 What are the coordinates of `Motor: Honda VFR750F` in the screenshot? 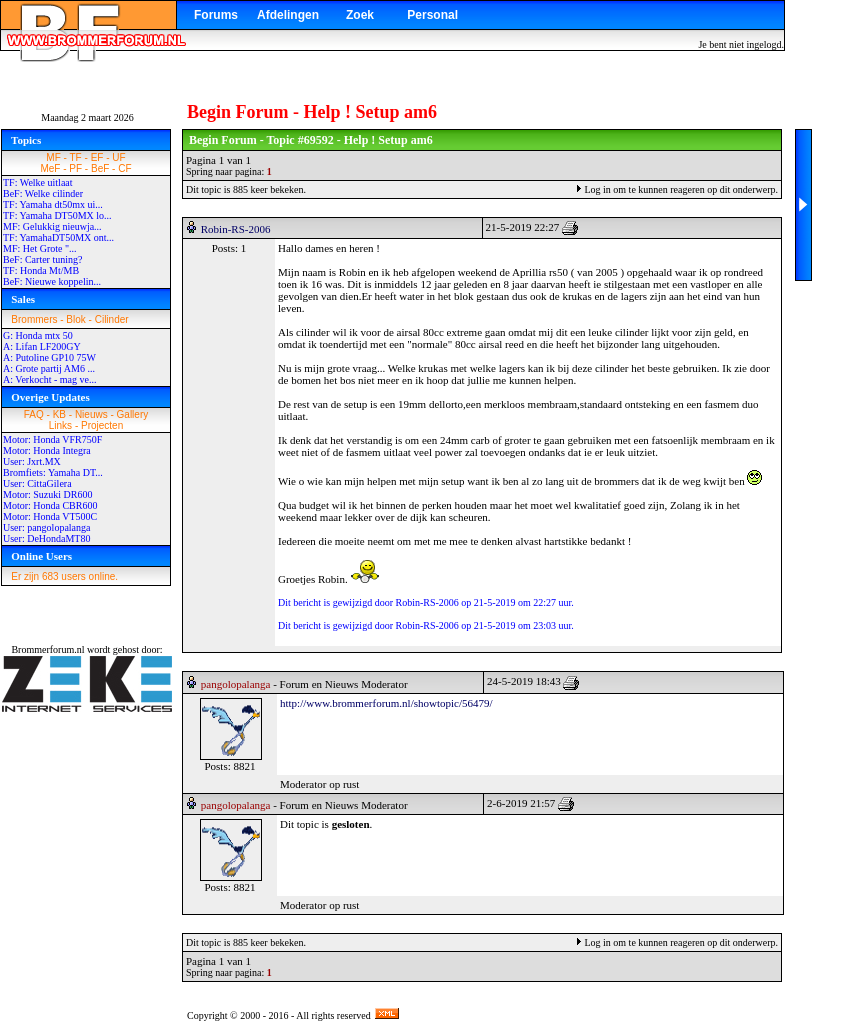 It's located at (52, 439).